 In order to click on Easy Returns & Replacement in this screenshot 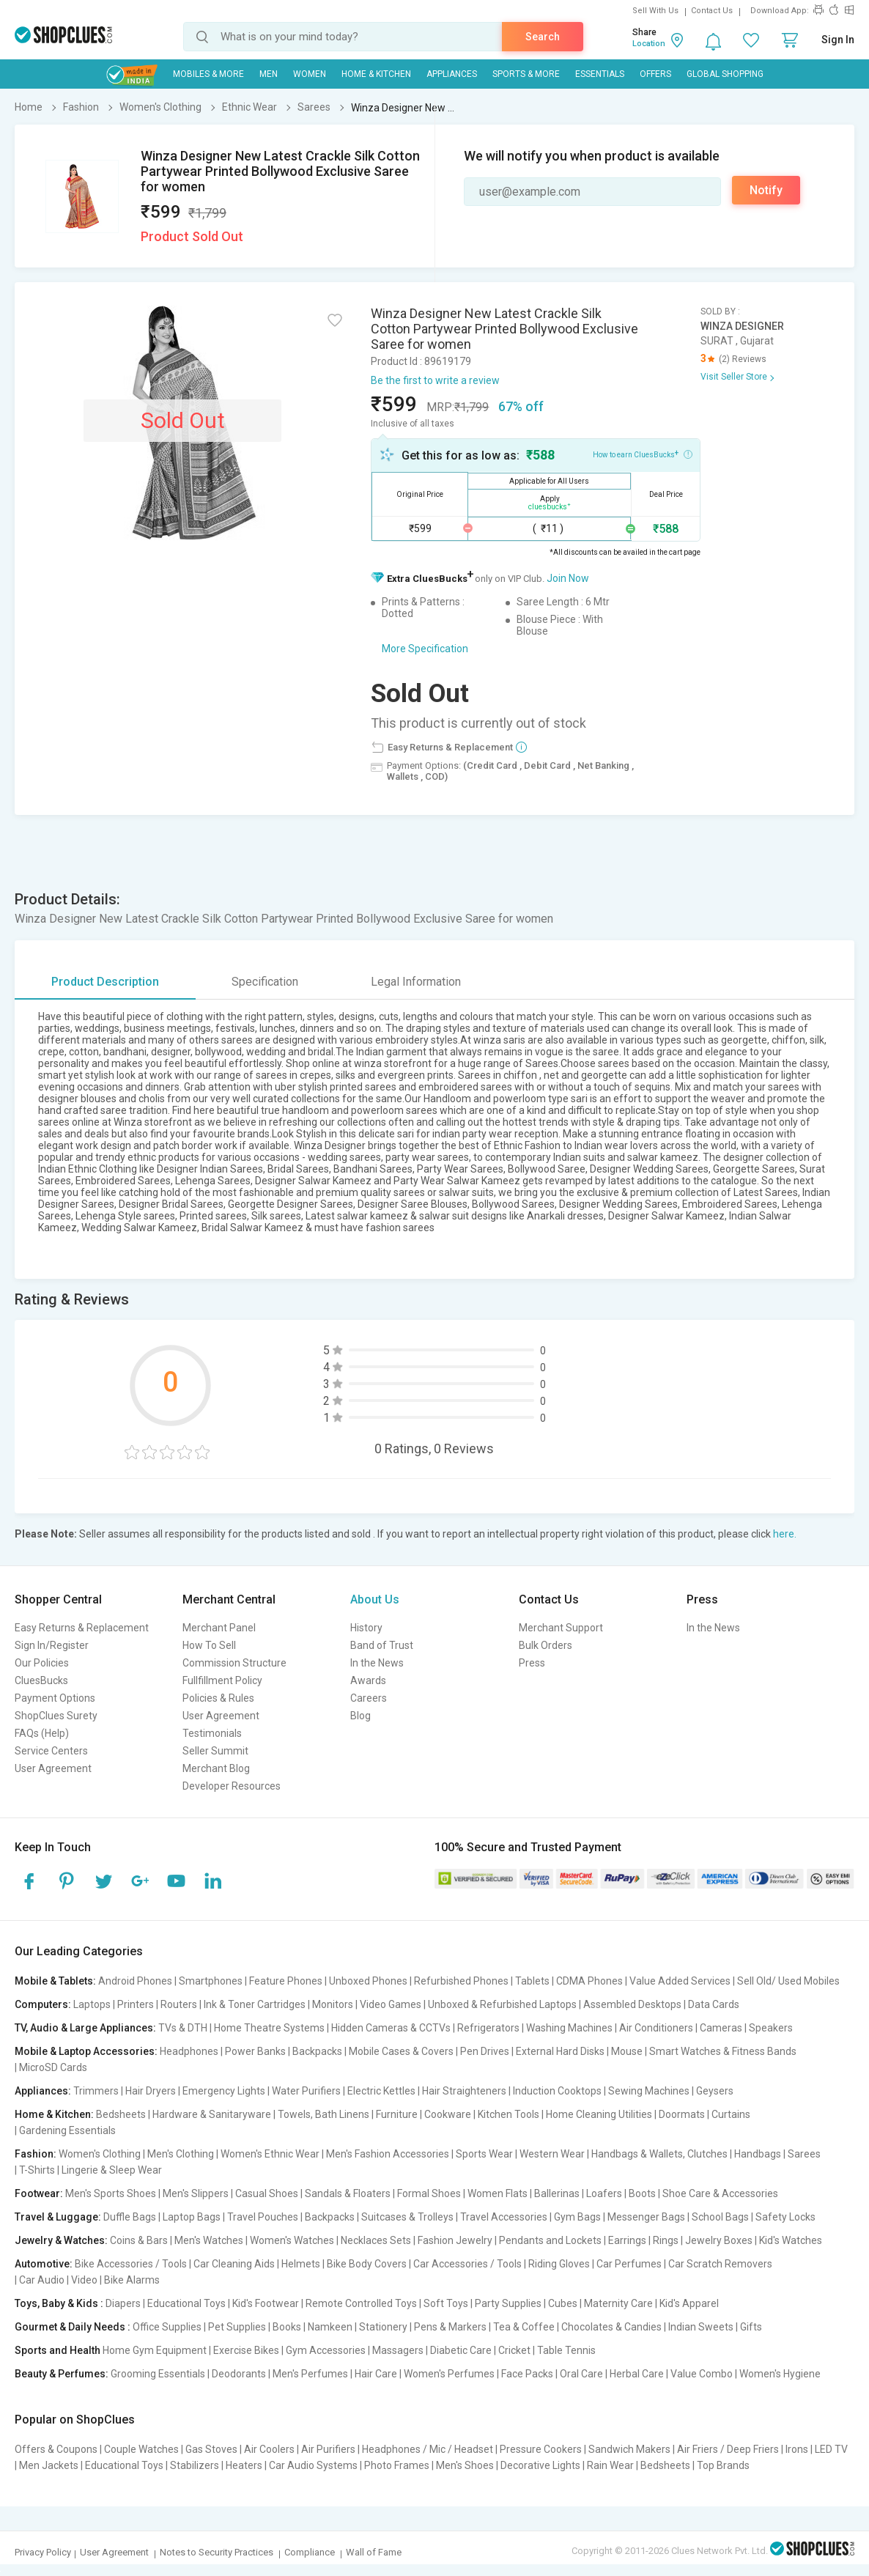, I will do `click(82, 1628)`.